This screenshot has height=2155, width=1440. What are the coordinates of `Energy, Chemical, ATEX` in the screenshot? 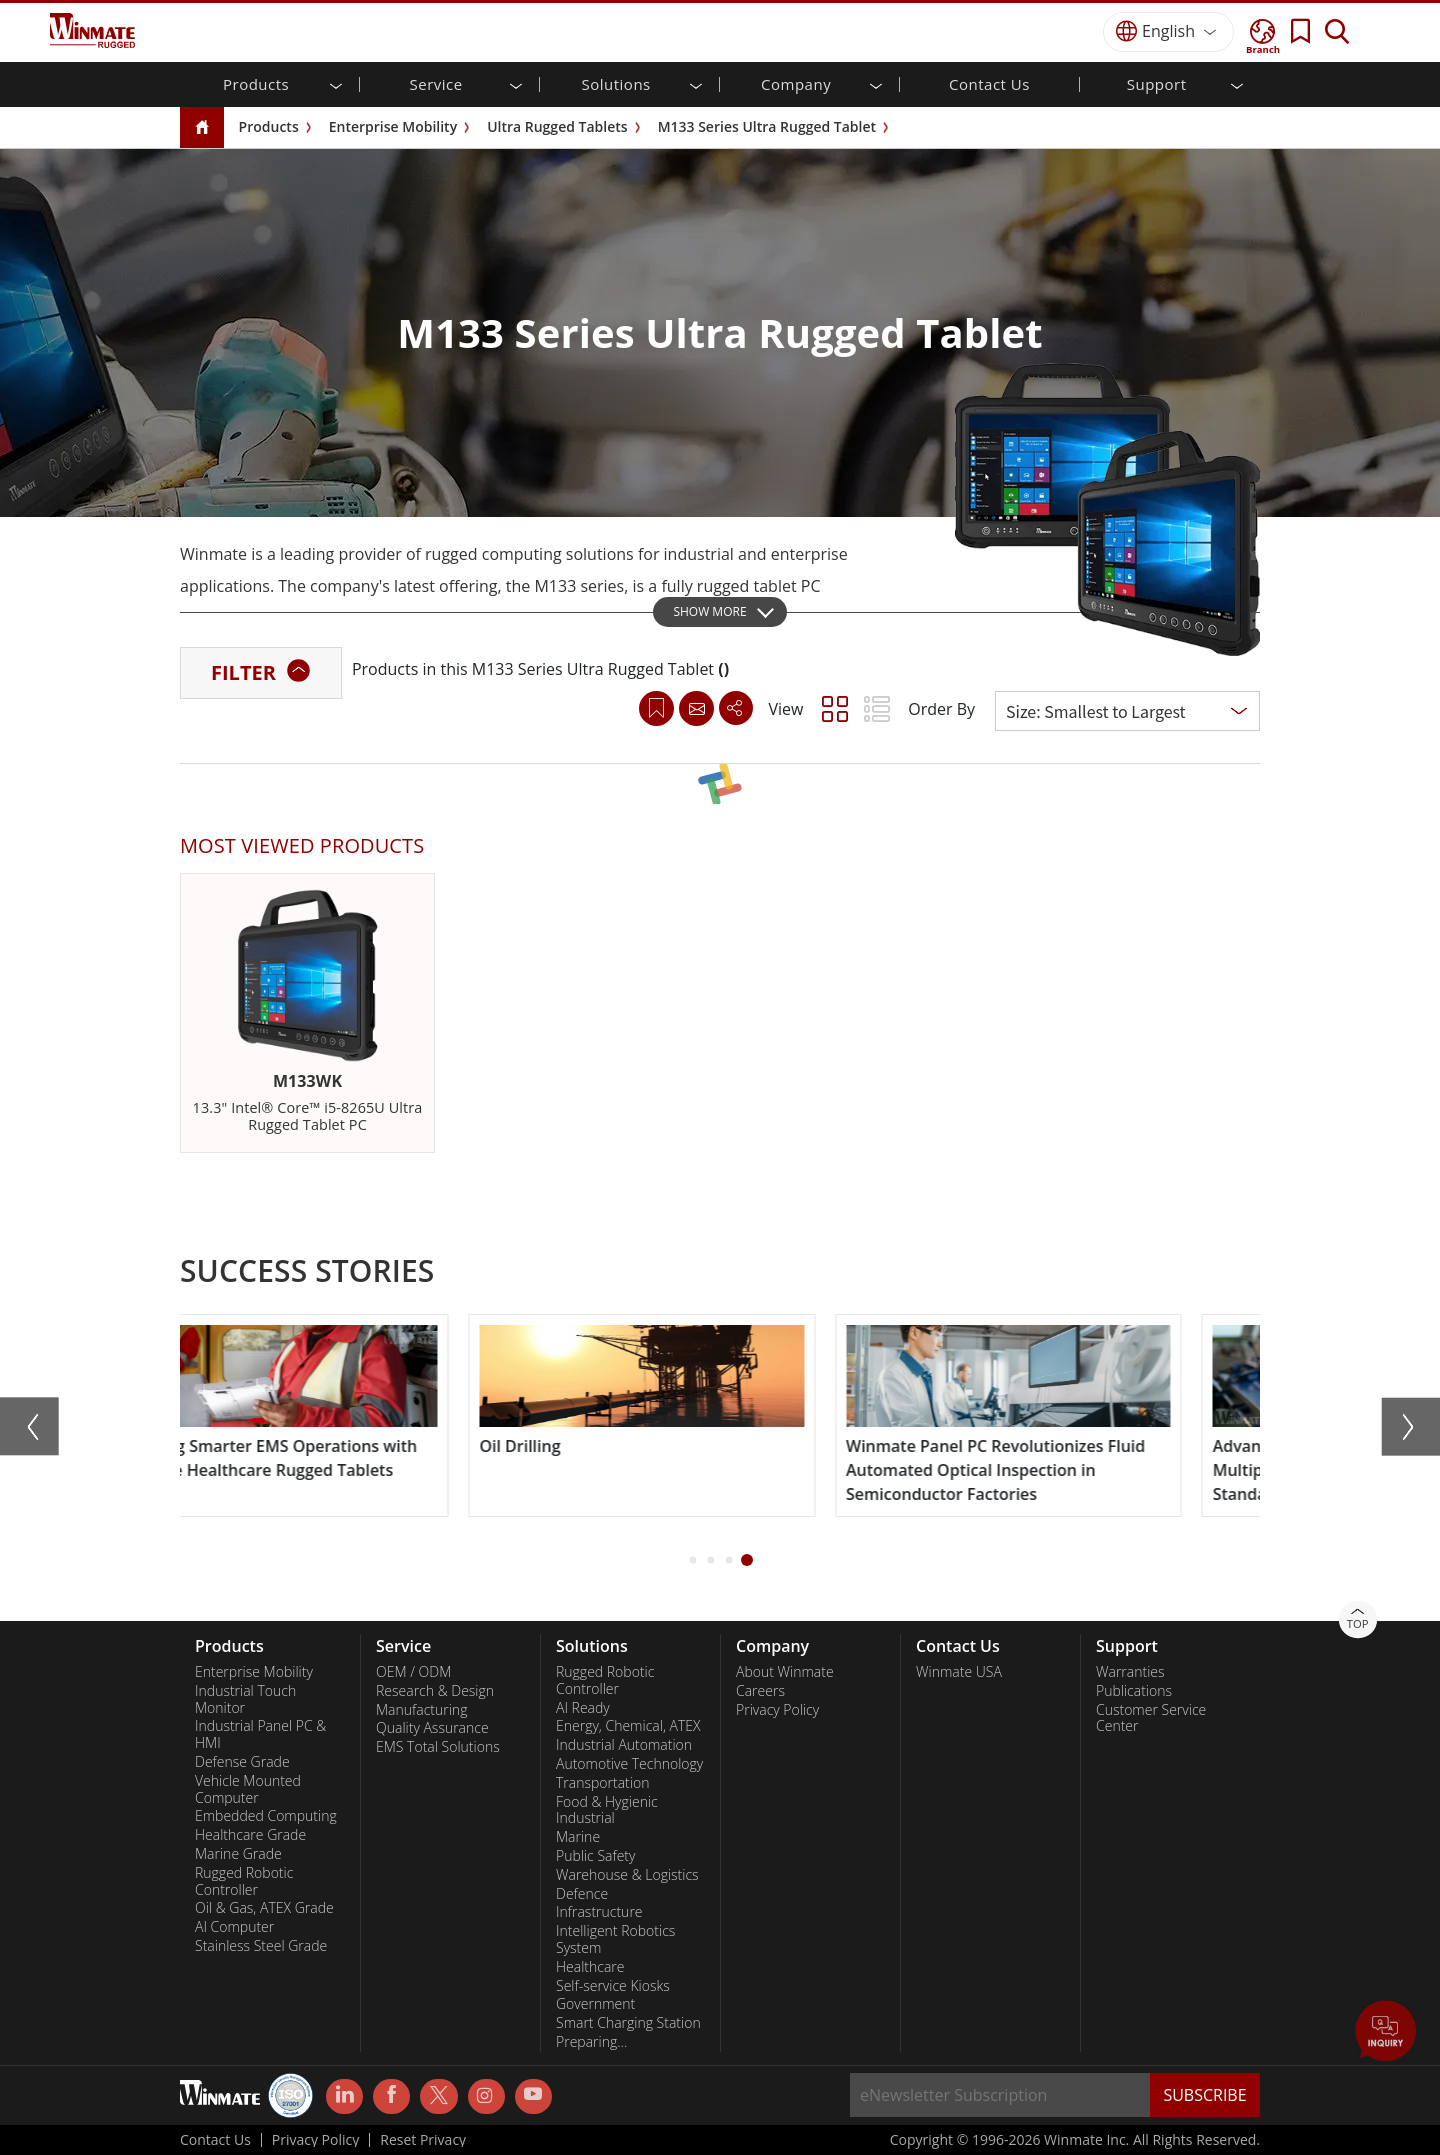 It's located at (628, 1726).